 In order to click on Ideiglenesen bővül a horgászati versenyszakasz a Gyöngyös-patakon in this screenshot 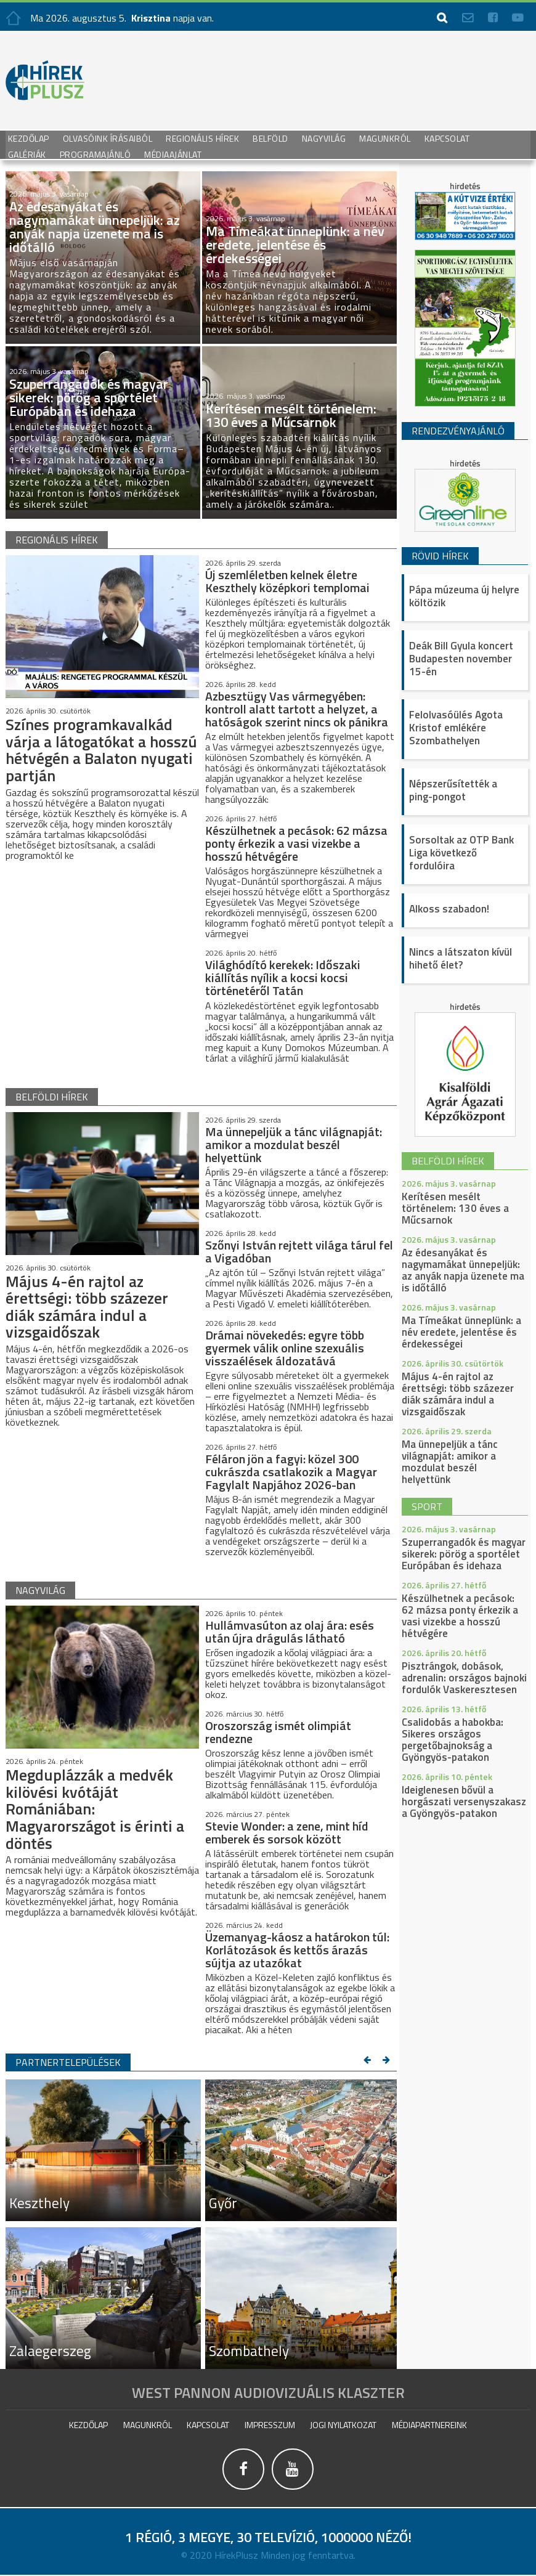, I will do `click(464, 1801)`.